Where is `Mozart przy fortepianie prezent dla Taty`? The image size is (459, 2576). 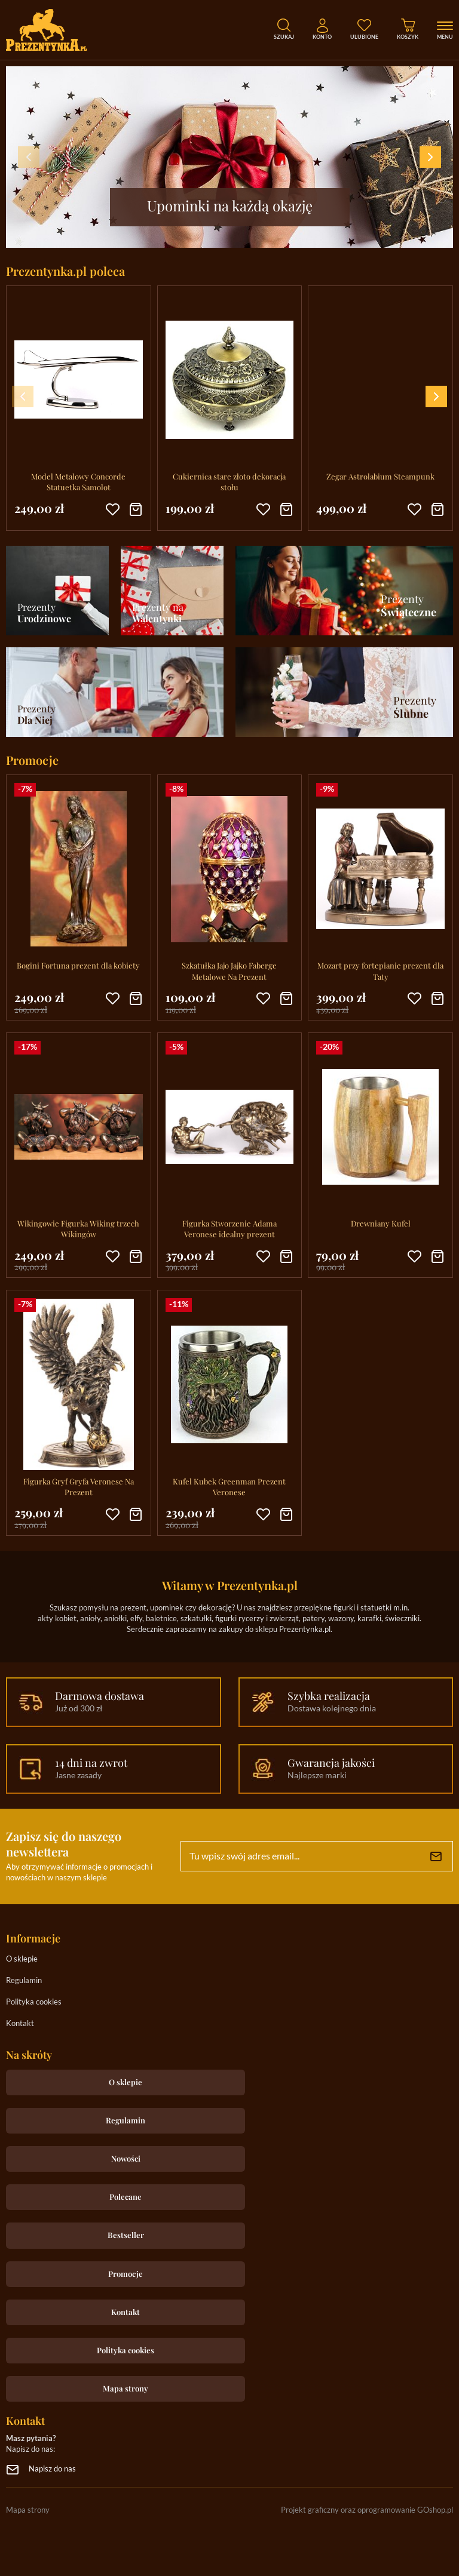 Mozart przy fortepianie prezent dla Taty is located at coordinates (380, 970).